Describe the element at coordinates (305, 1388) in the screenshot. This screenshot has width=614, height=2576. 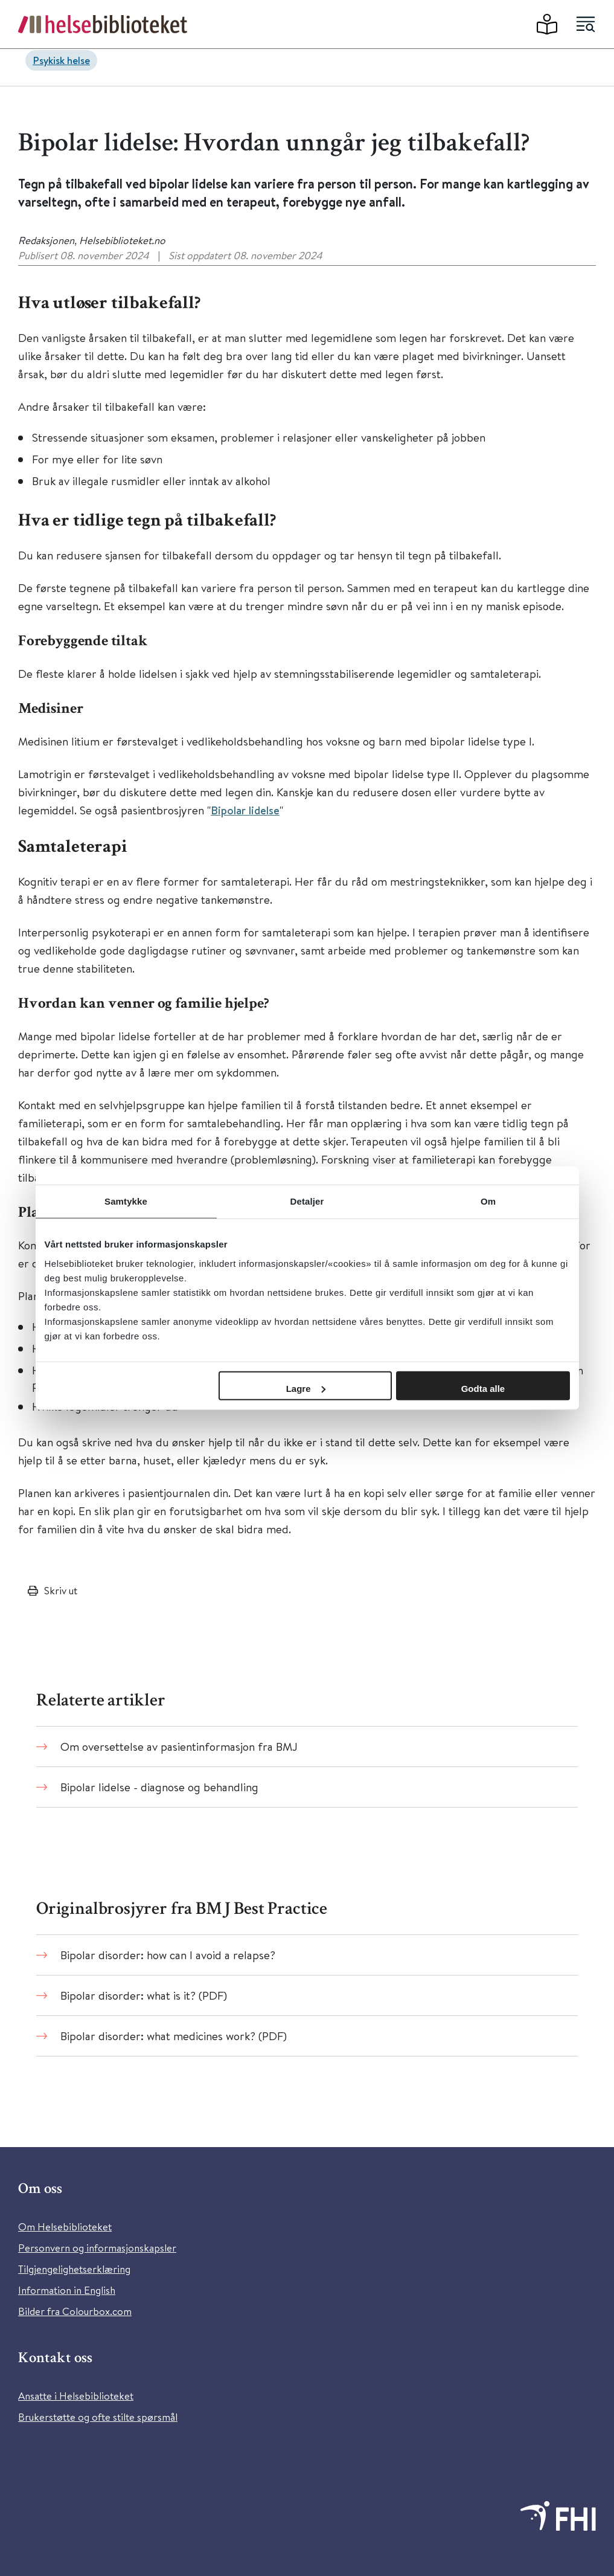
I see `Lagre` at that location.